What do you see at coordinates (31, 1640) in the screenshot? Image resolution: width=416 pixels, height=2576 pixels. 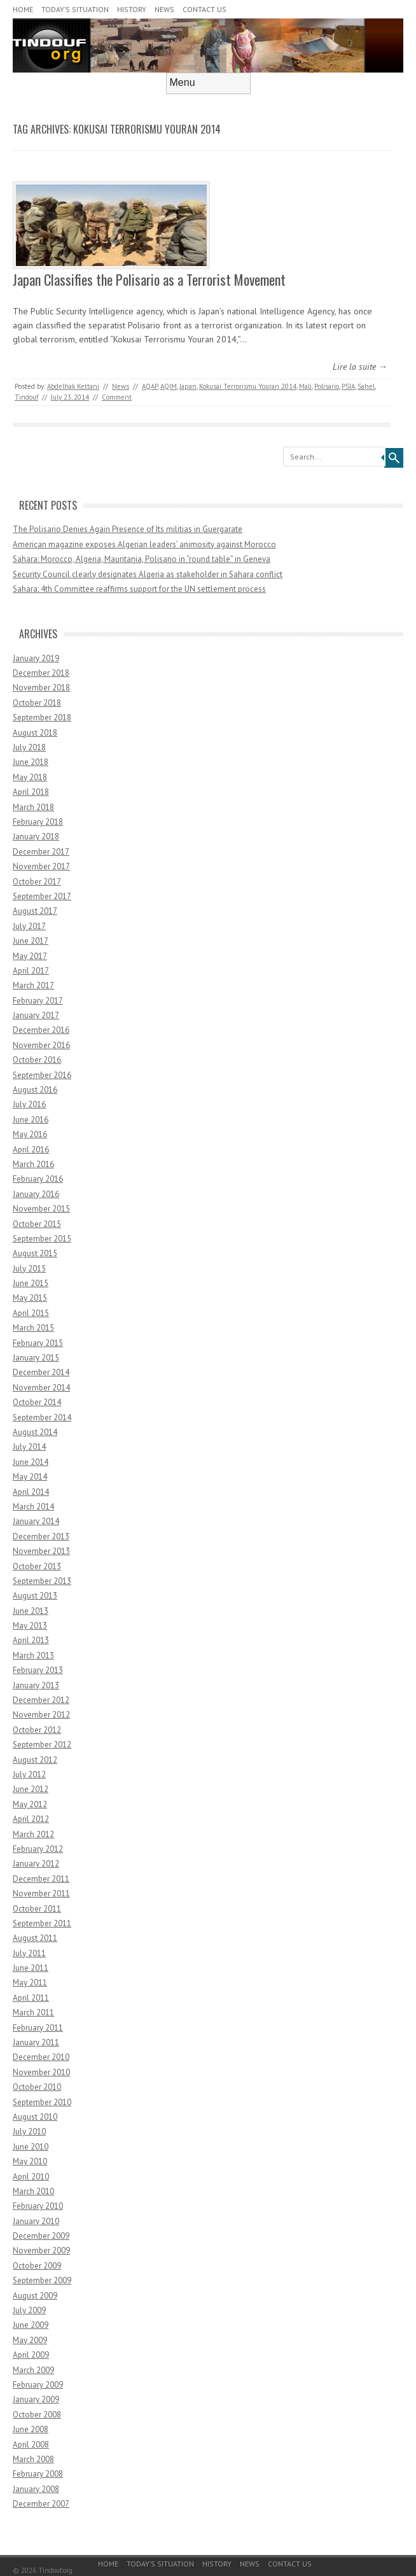 I see `April 2013` at bounding box center [31, 1640].